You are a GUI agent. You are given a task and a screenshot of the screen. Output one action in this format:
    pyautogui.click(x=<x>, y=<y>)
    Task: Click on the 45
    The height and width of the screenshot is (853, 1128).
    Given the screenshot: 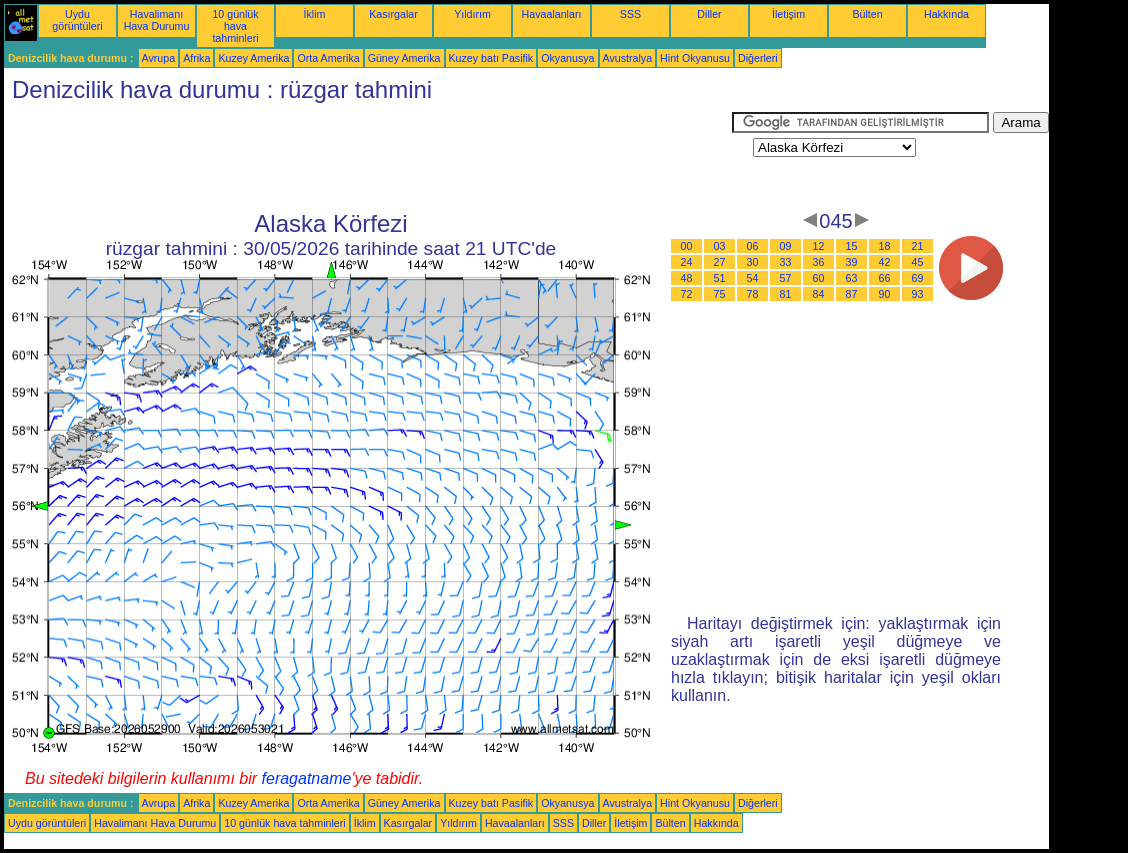 What is the action you would take?
    pyautogui.click(x=918, y=262)
    